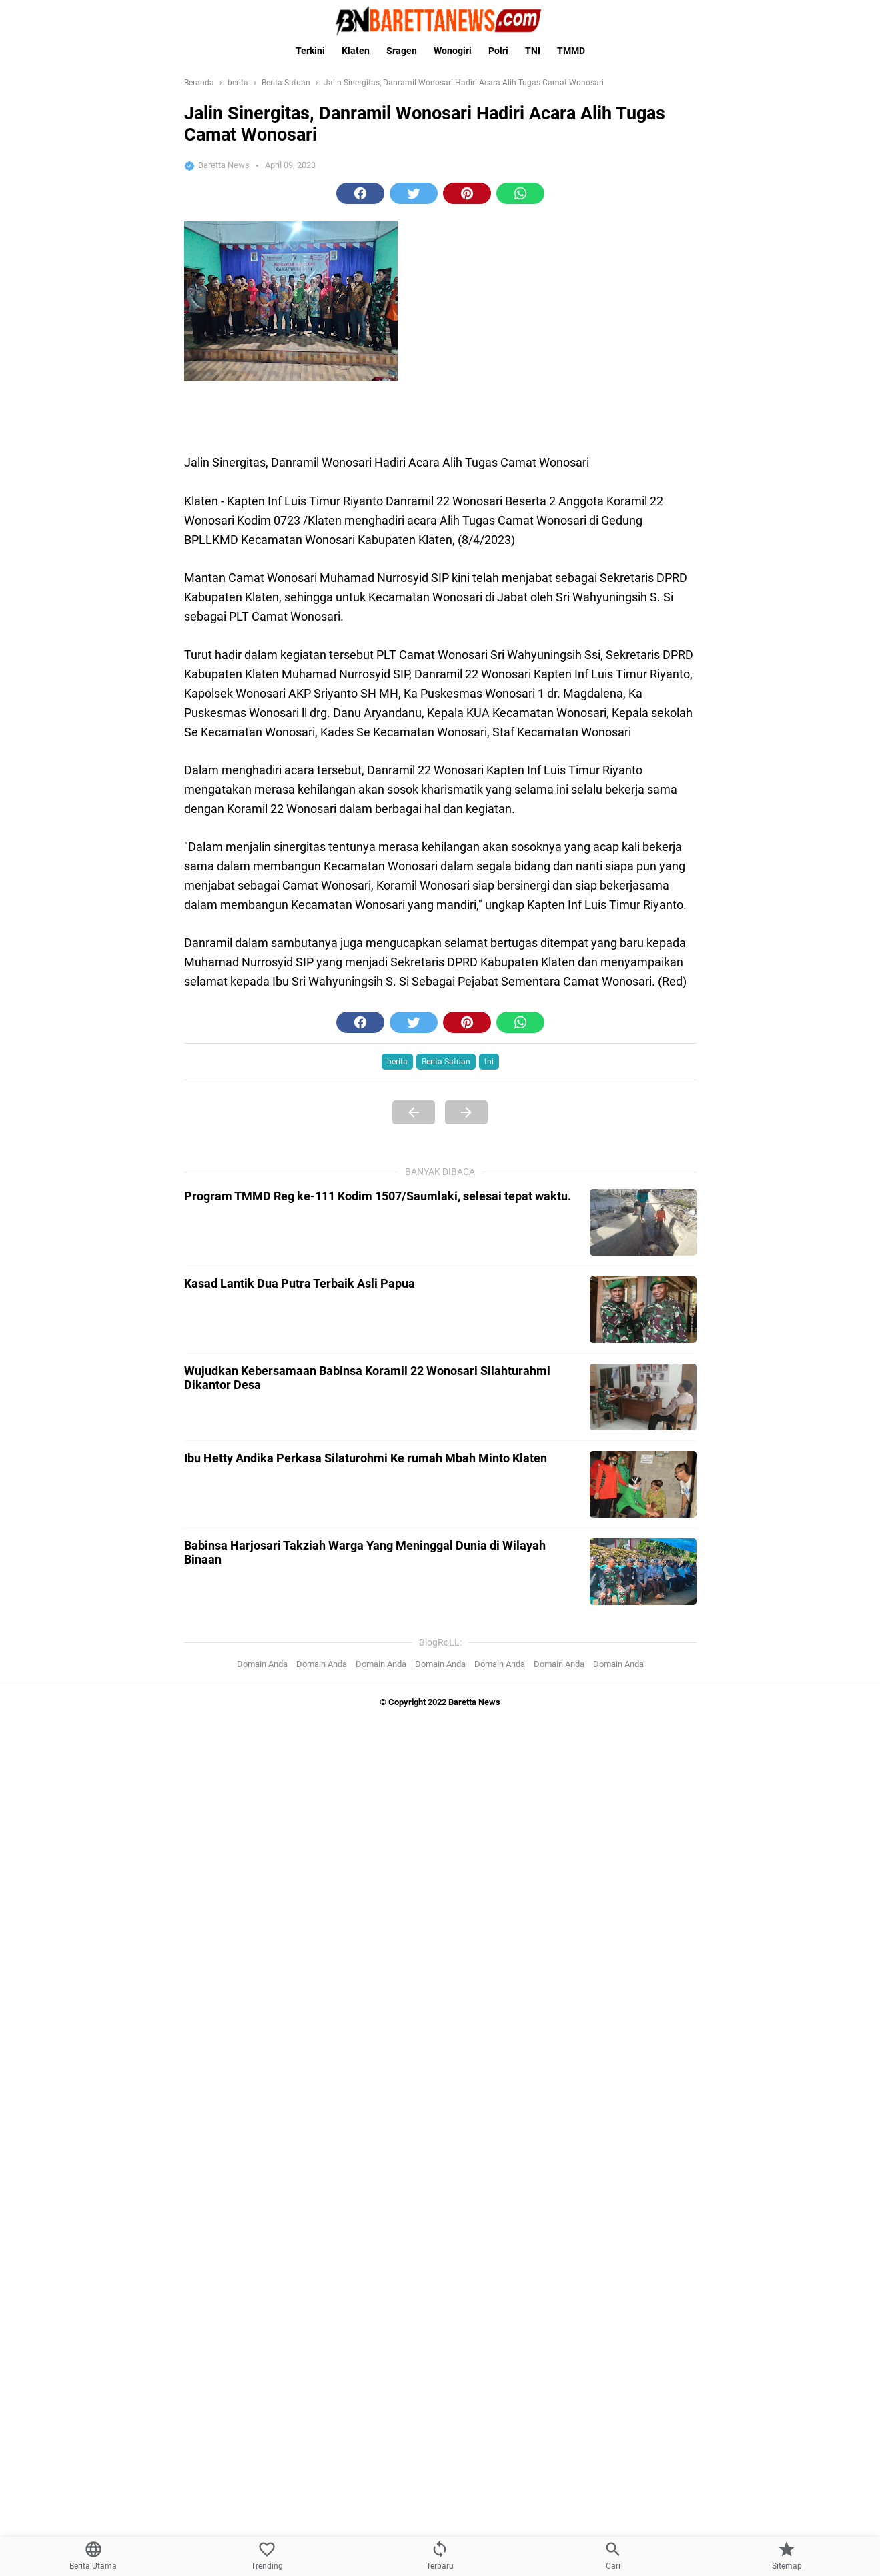  I want to click on [Program TMMD Reg ke-111 Kodim 1507/Saumlaki, selesai tepat waktu.], so click(643, 1222).